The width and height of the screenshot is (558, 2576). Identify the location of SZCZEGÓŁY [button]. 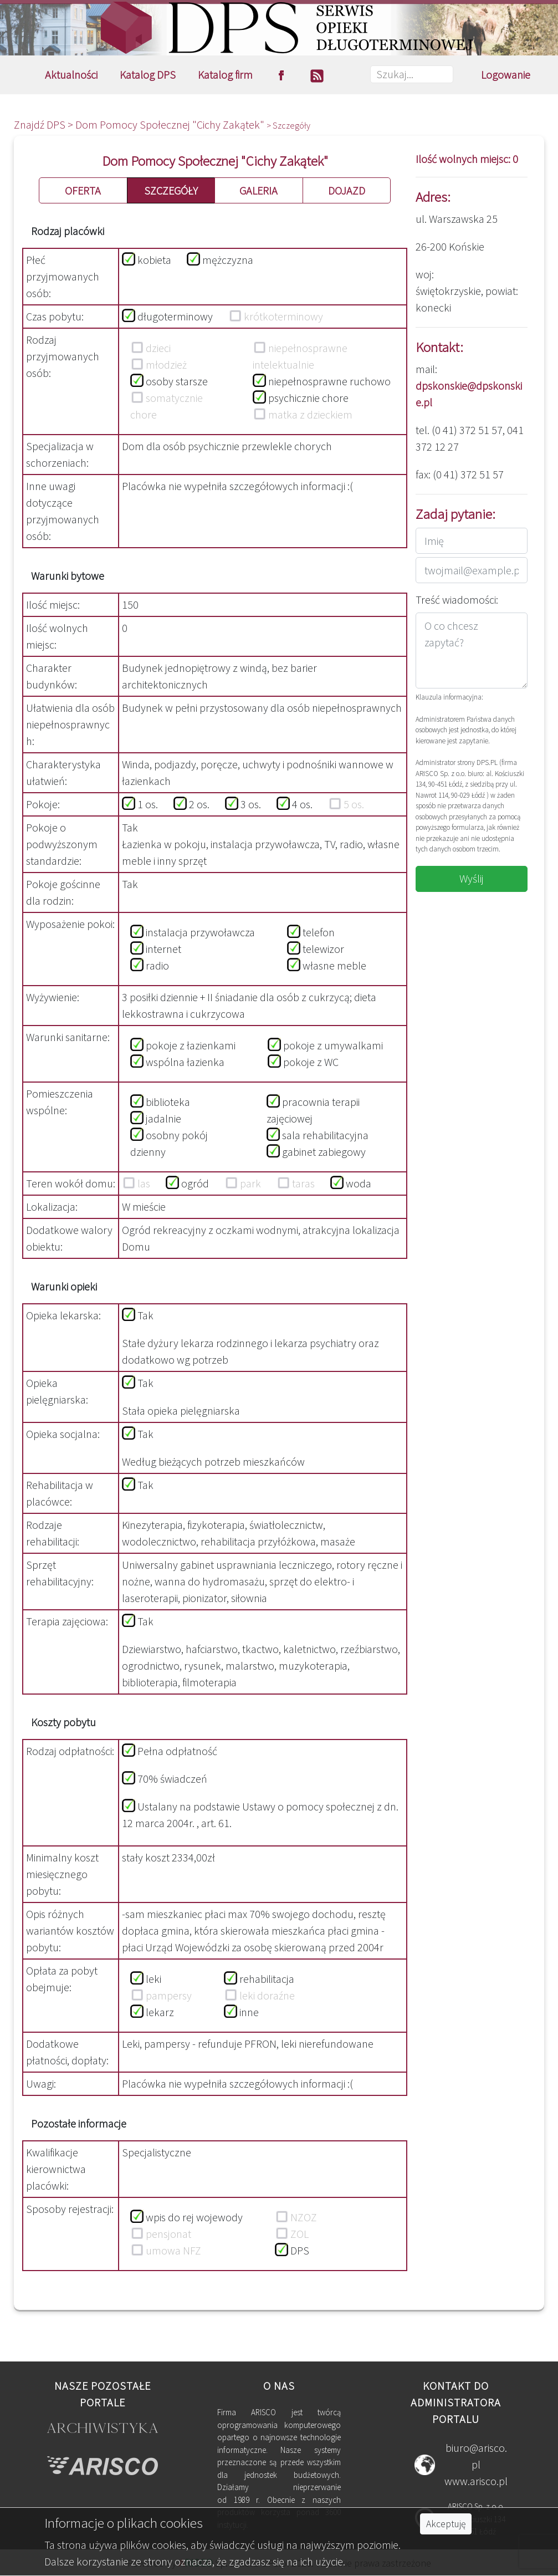
(171, 190).